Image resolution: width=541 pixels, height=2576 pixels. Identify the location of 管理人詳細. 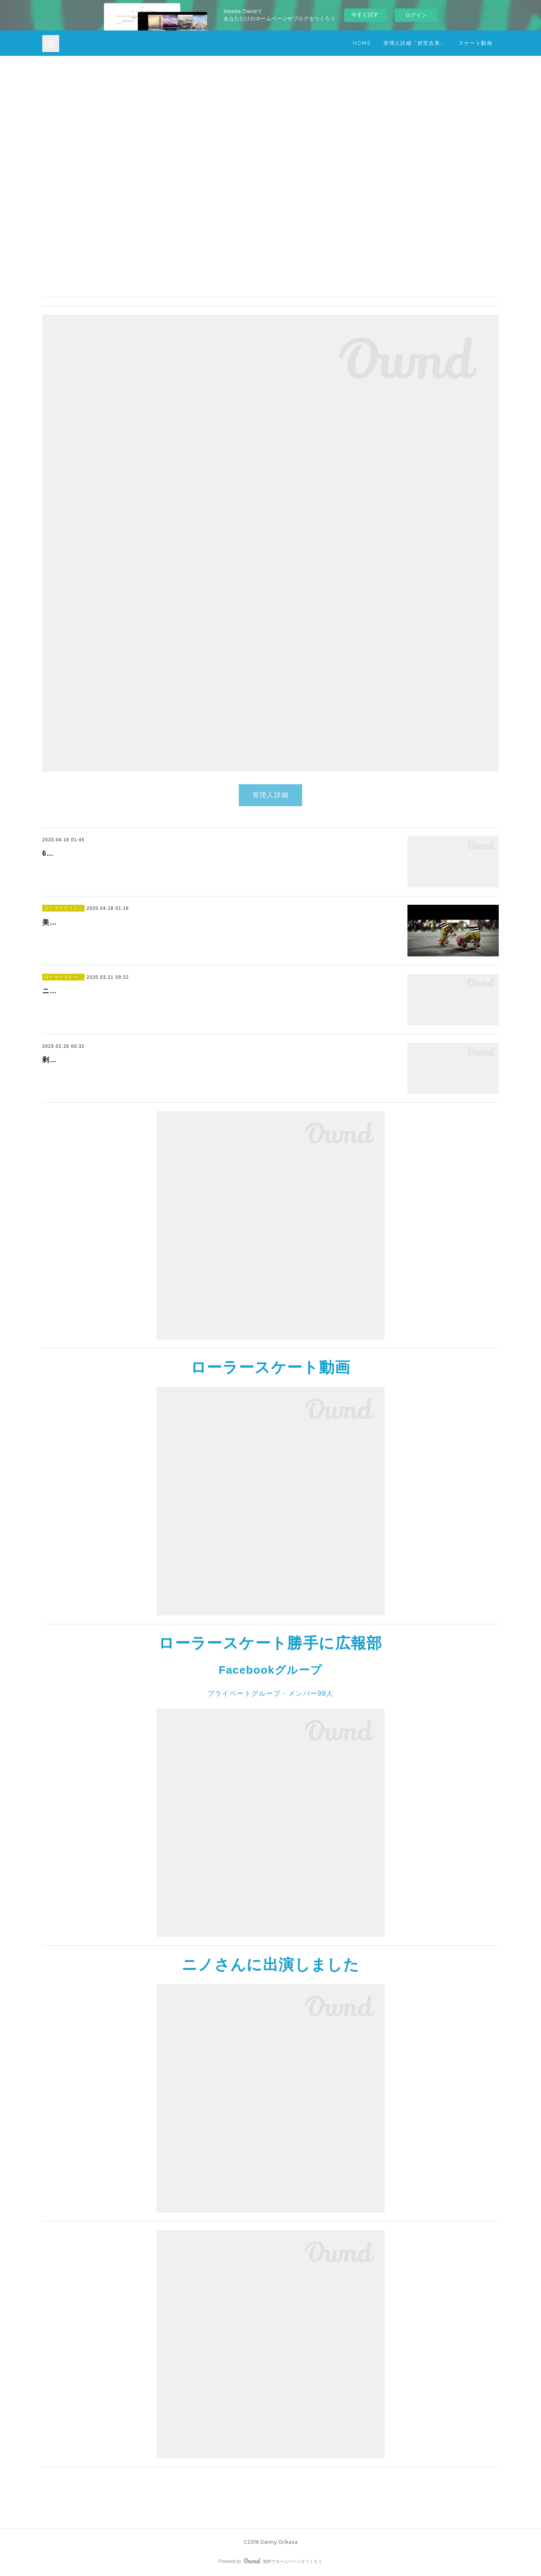
(270, 795).